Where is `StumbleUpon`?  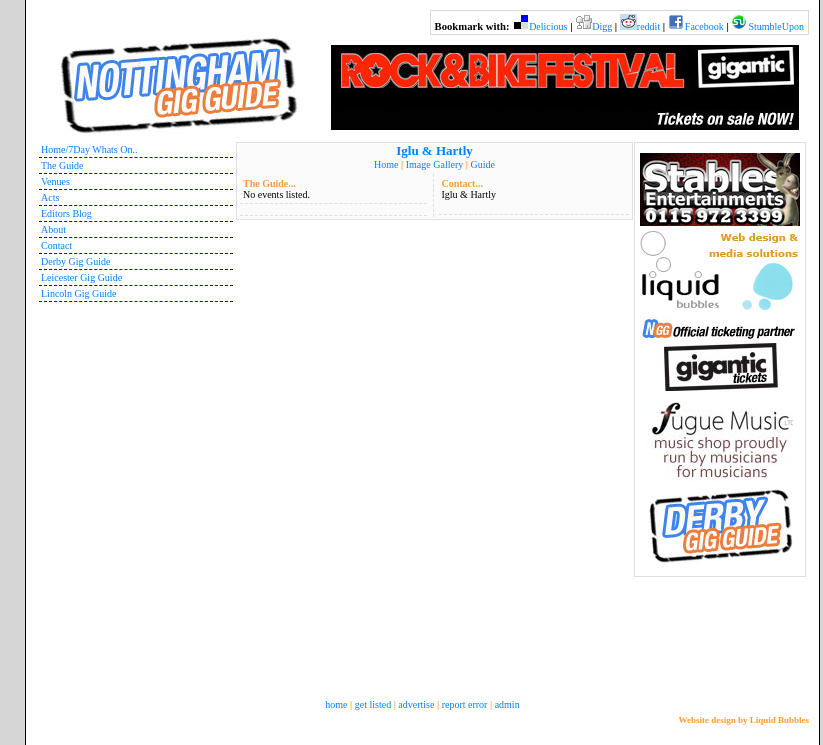
StumbleUpon is located at coordinates (776, 26).